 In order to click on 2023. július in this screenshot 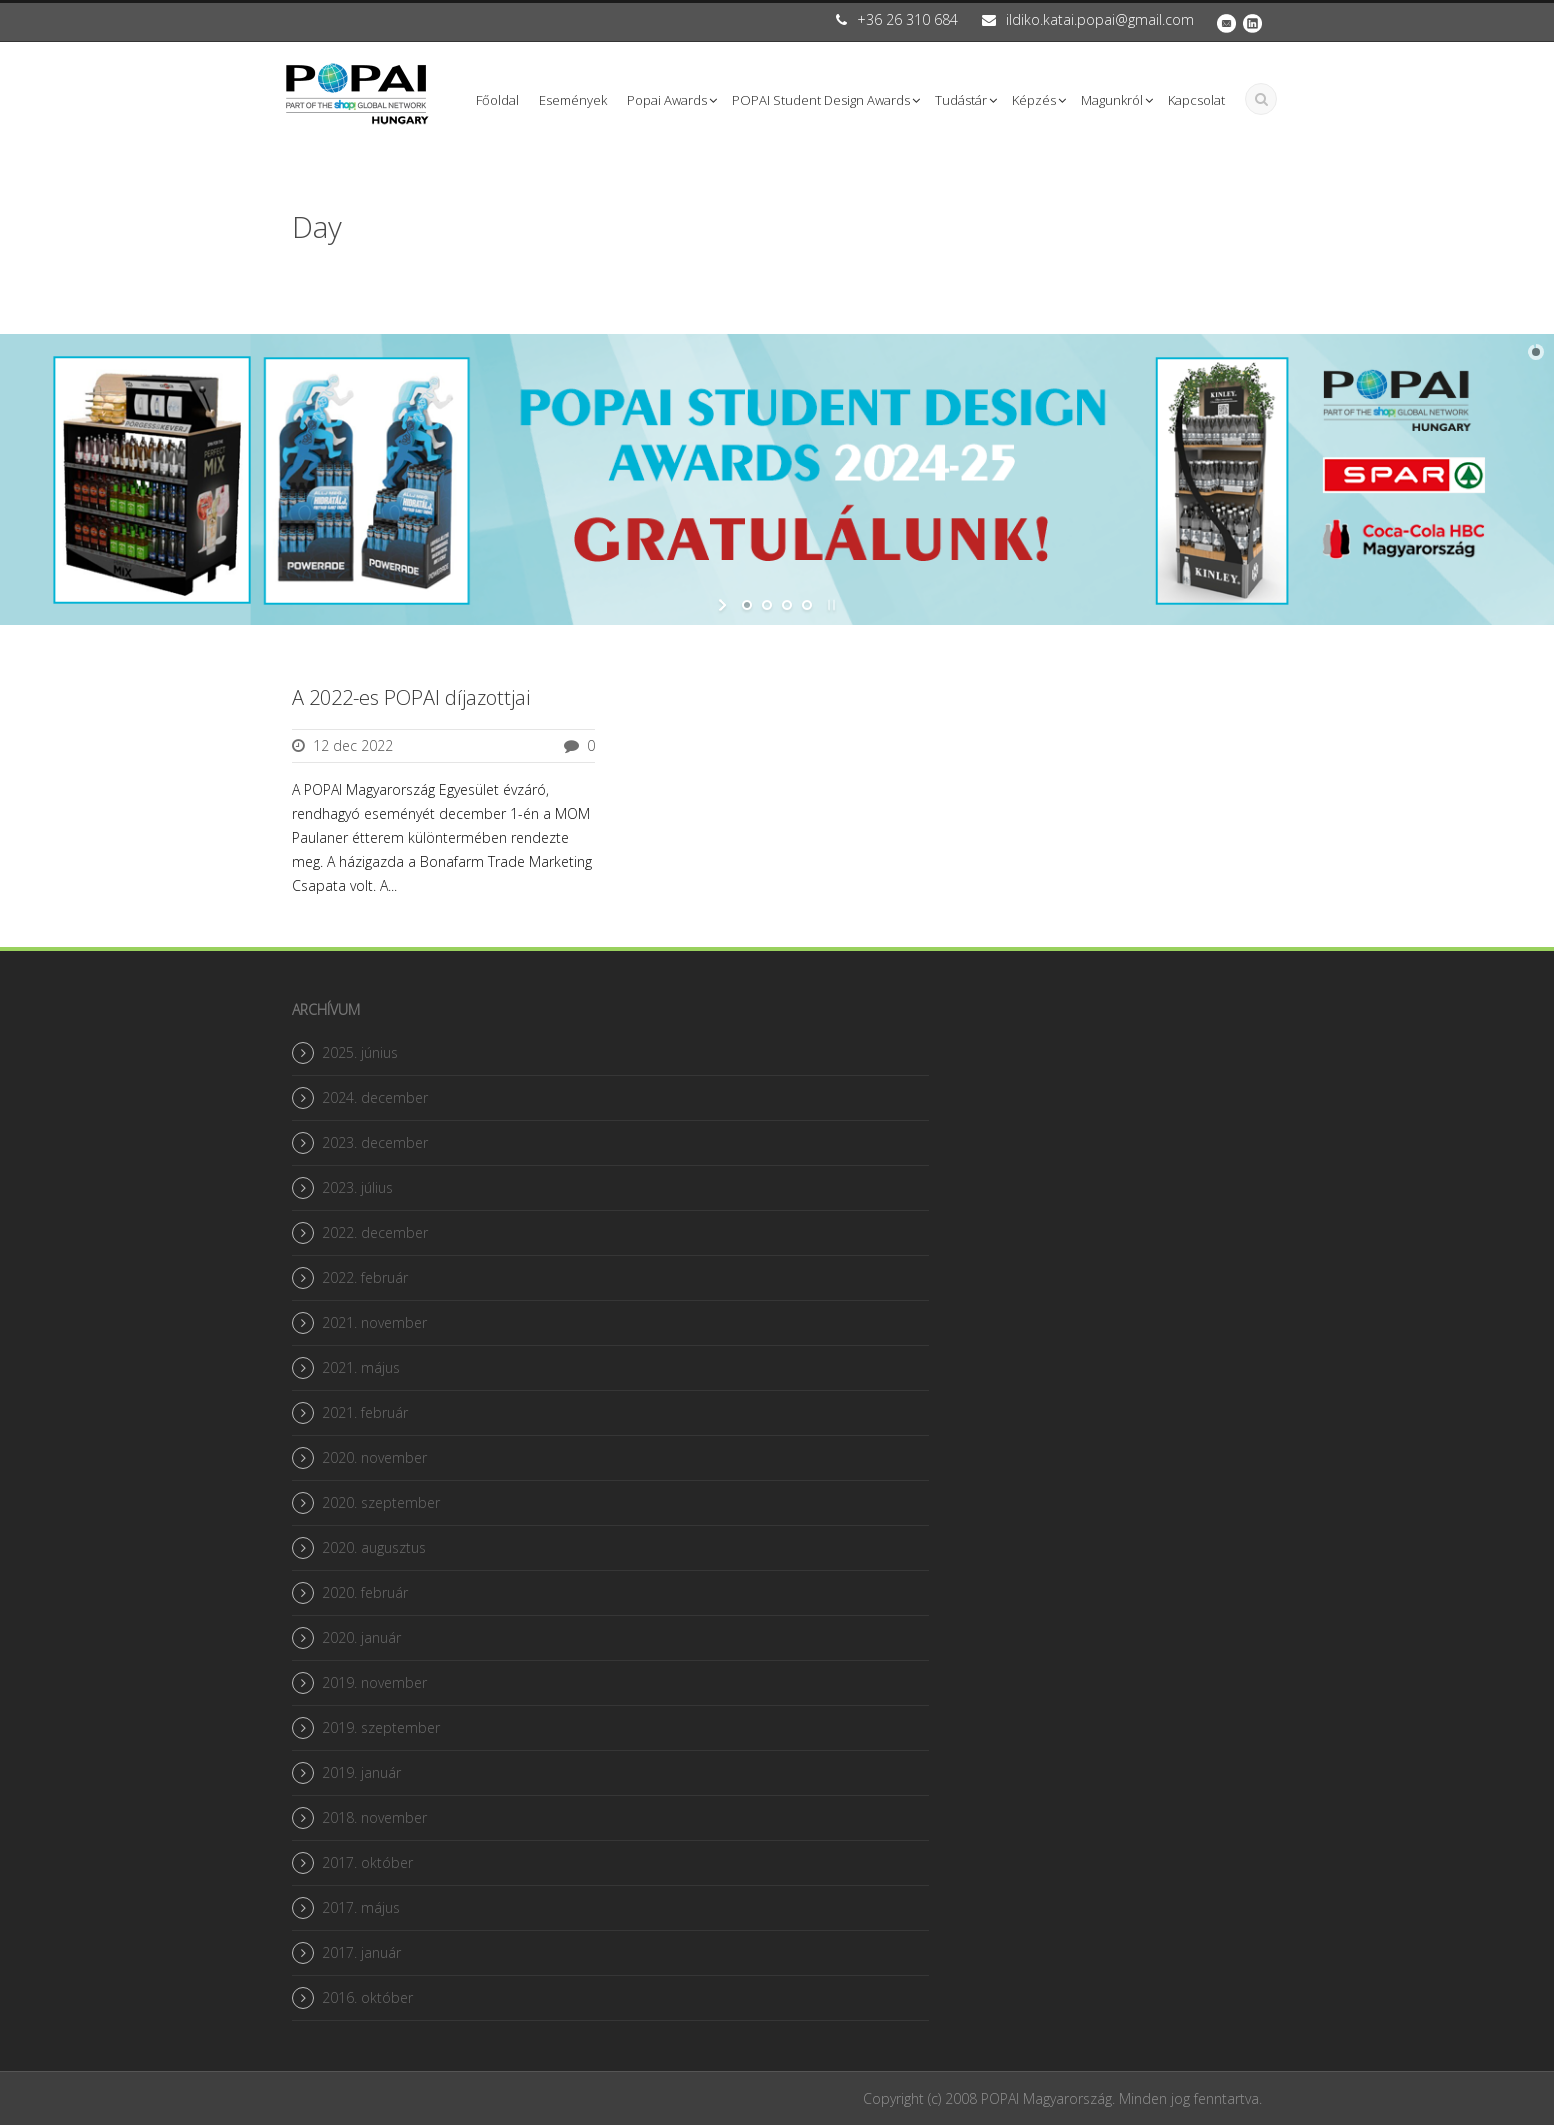, I will do `click(357, 1187)`.